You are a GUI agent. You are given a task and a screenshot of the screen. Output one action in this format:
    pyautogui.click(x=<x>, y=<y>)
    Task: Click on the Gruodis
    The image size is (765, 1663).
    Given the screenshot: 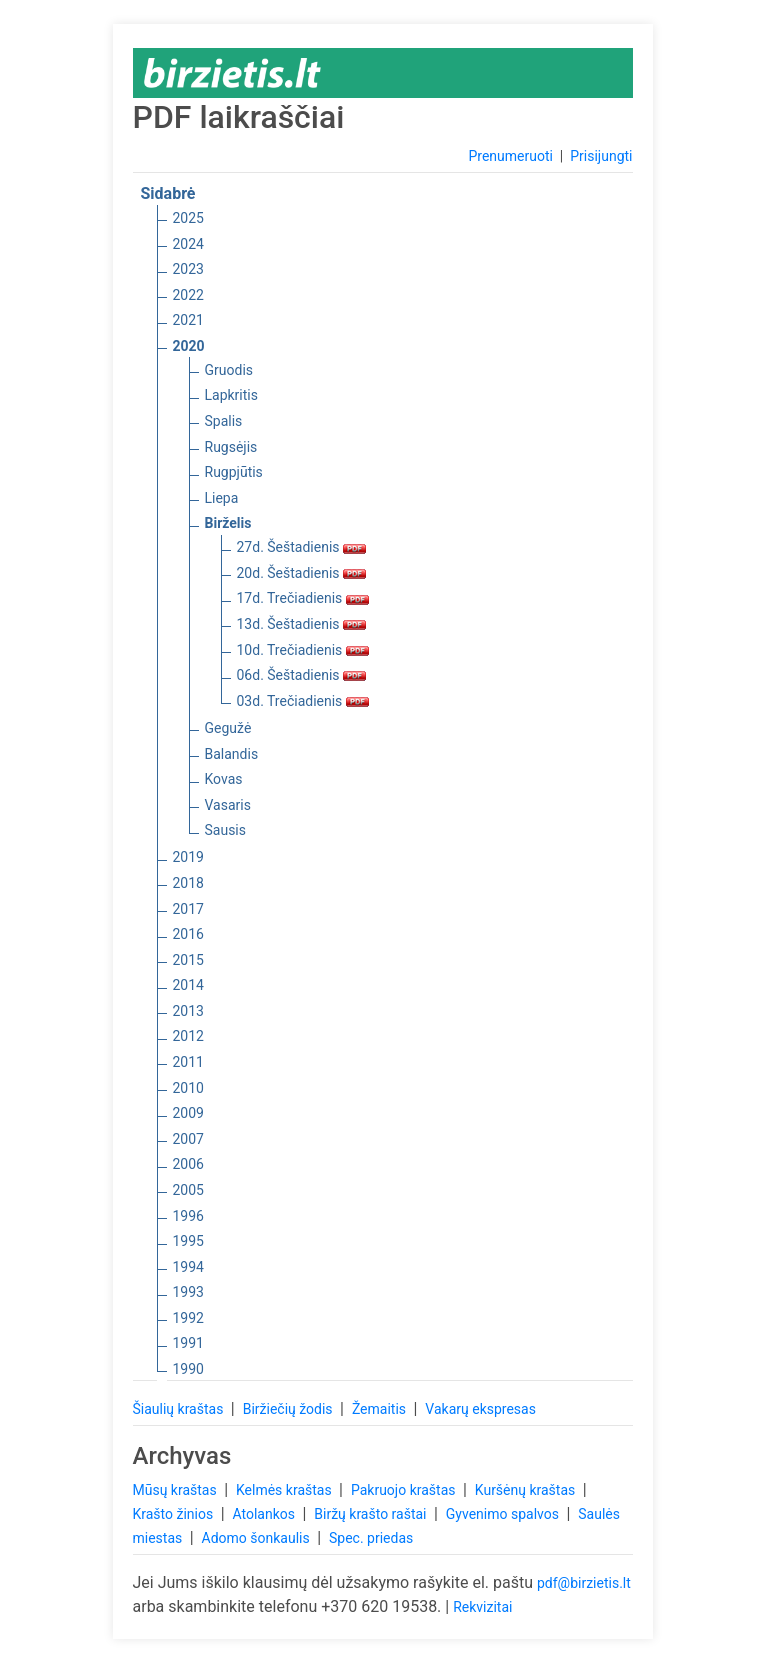 What is the action you would take?
    pyautogui.click(x=229, y=370)
    